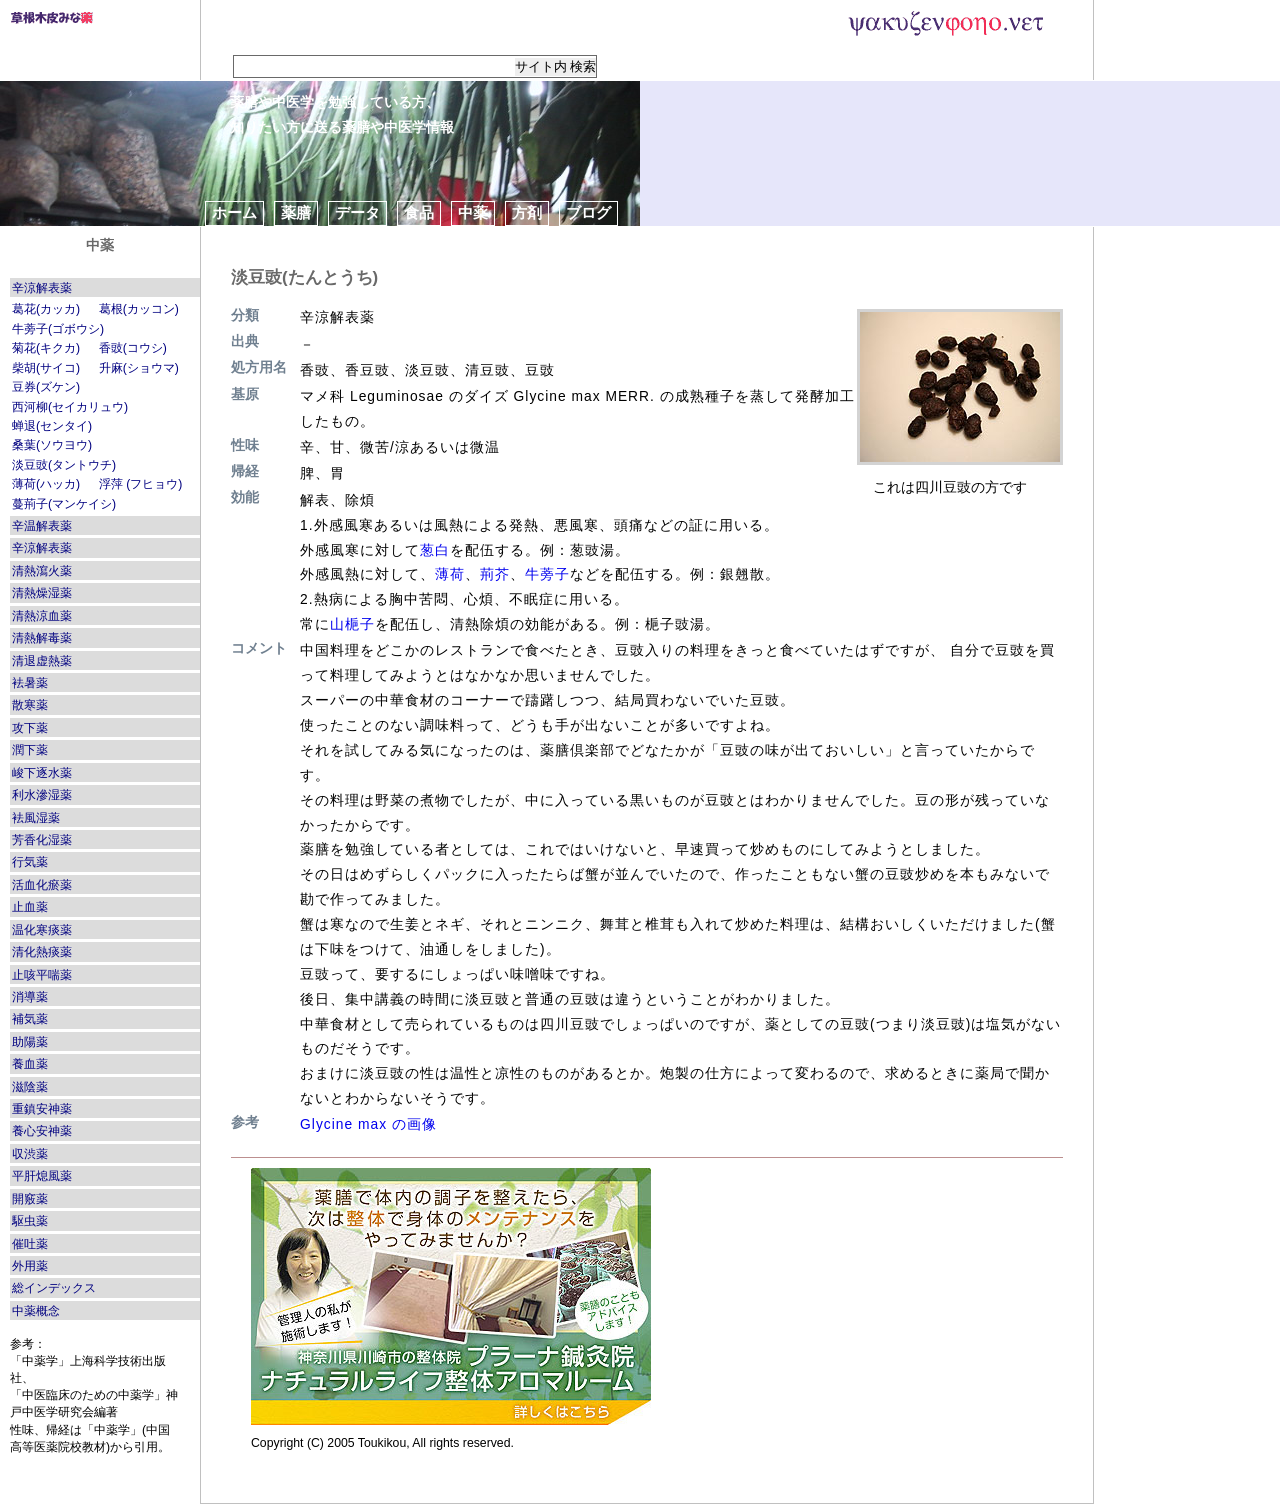 Image resolution: width=1280 pixels, height=1504 pixels. I want to click on 開竅薬, so click(30, 1199).